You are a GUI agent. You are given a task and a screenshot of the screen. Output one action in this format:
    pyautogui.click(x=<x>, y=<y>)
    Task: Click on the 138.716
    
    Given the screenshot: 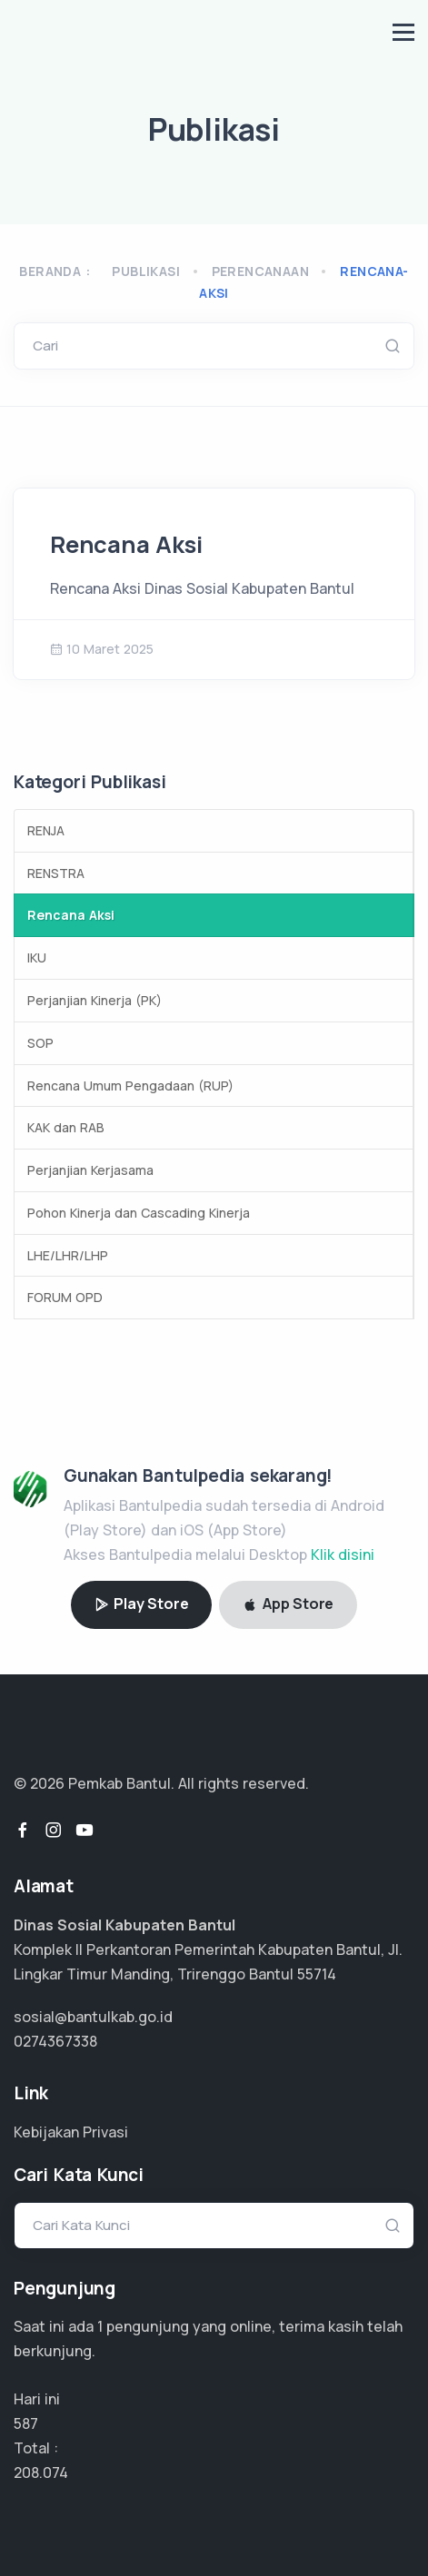 What is the action you would take?
    pyautogui.click(x=38, y=2472)
    